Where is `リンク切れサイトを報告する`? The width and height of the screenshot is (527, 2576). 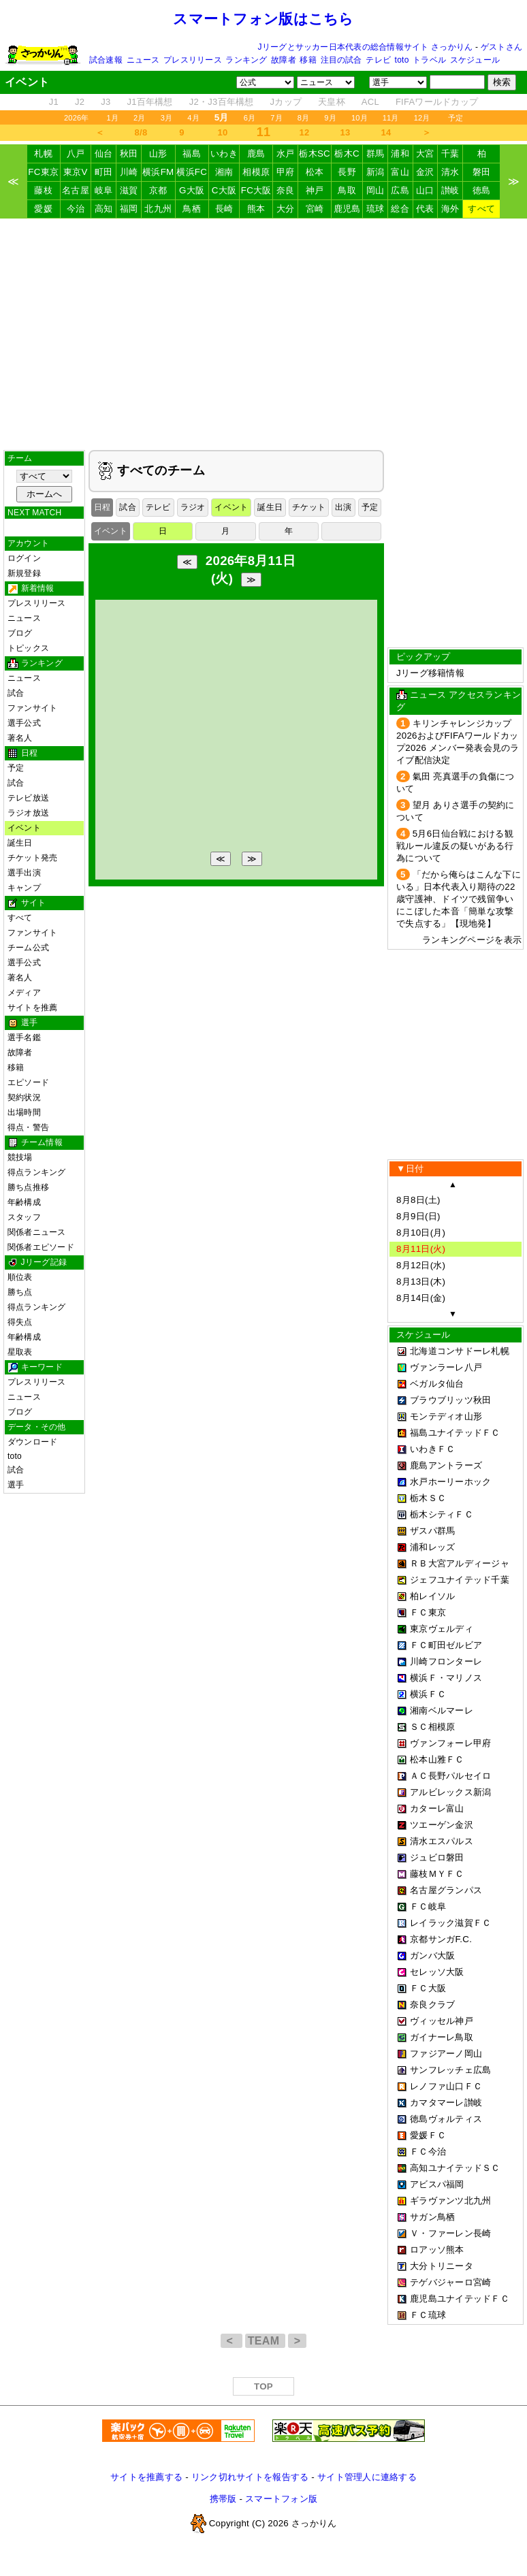
リンク切れサイトを報告する is located at coordinates (249, 2477).